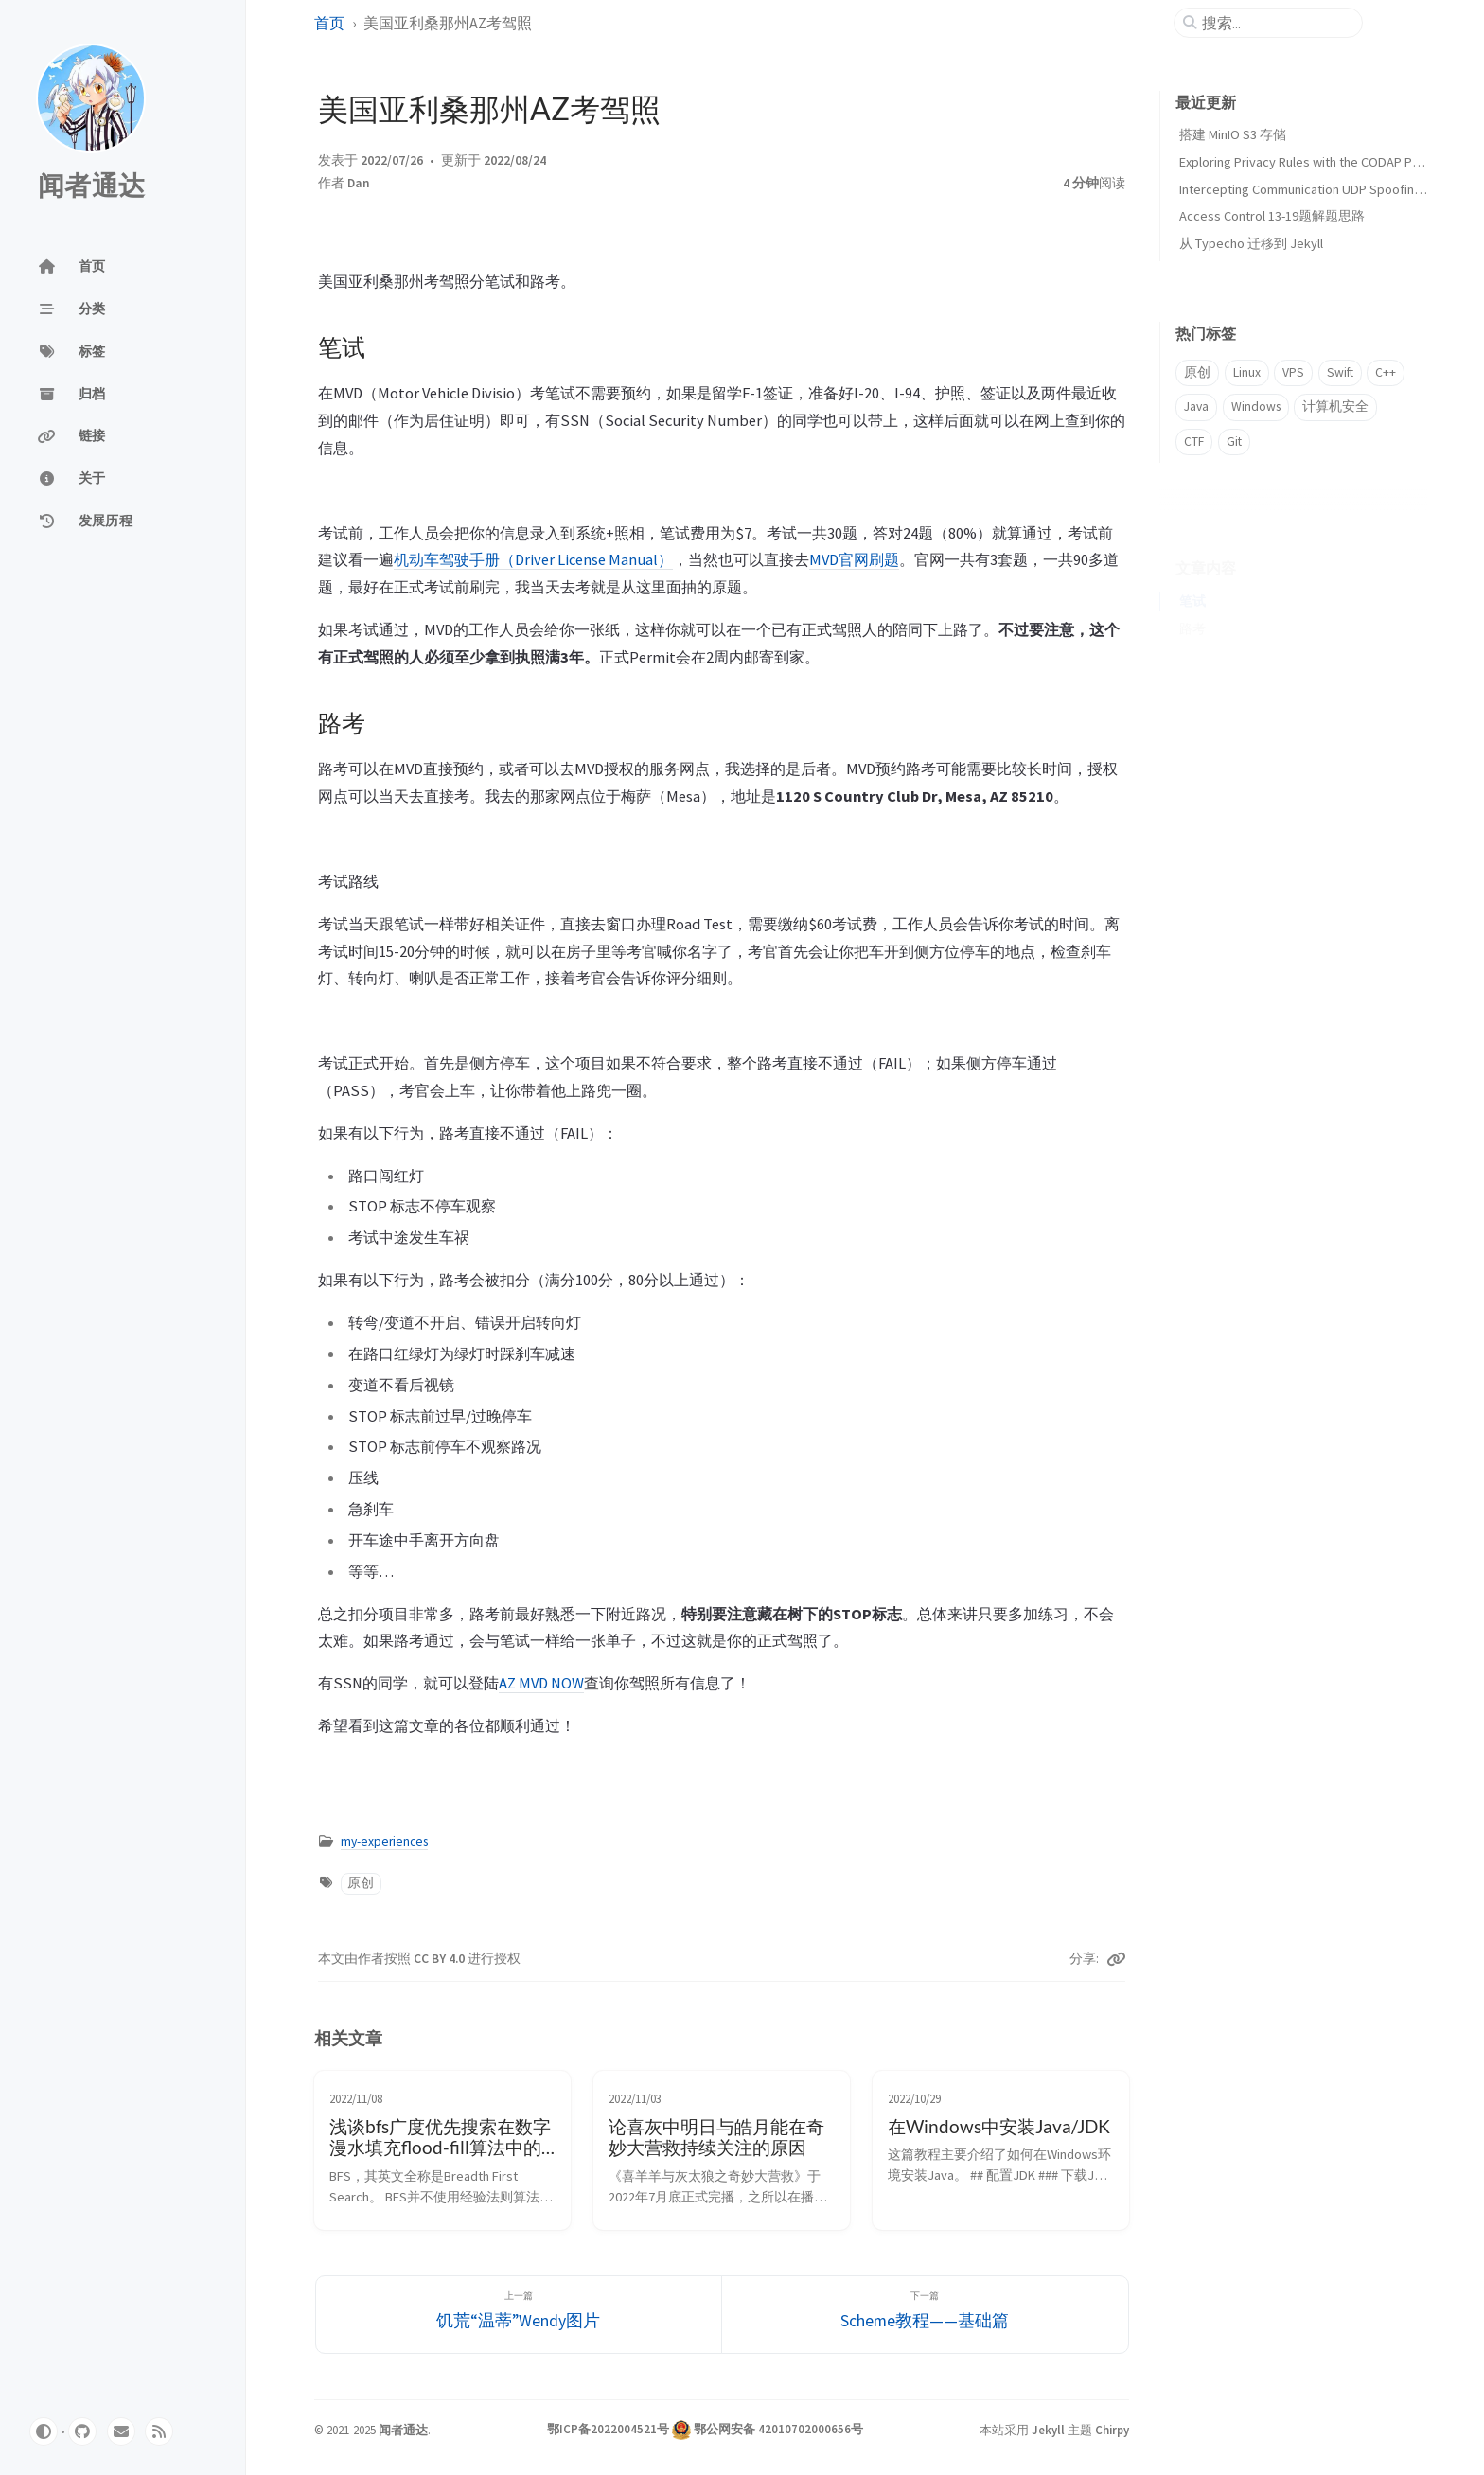  What do you see at coordinates (608, 2428) in the screenshot?
I see `鄂ICP备2022004521号` at bounding box center [608, 2428].